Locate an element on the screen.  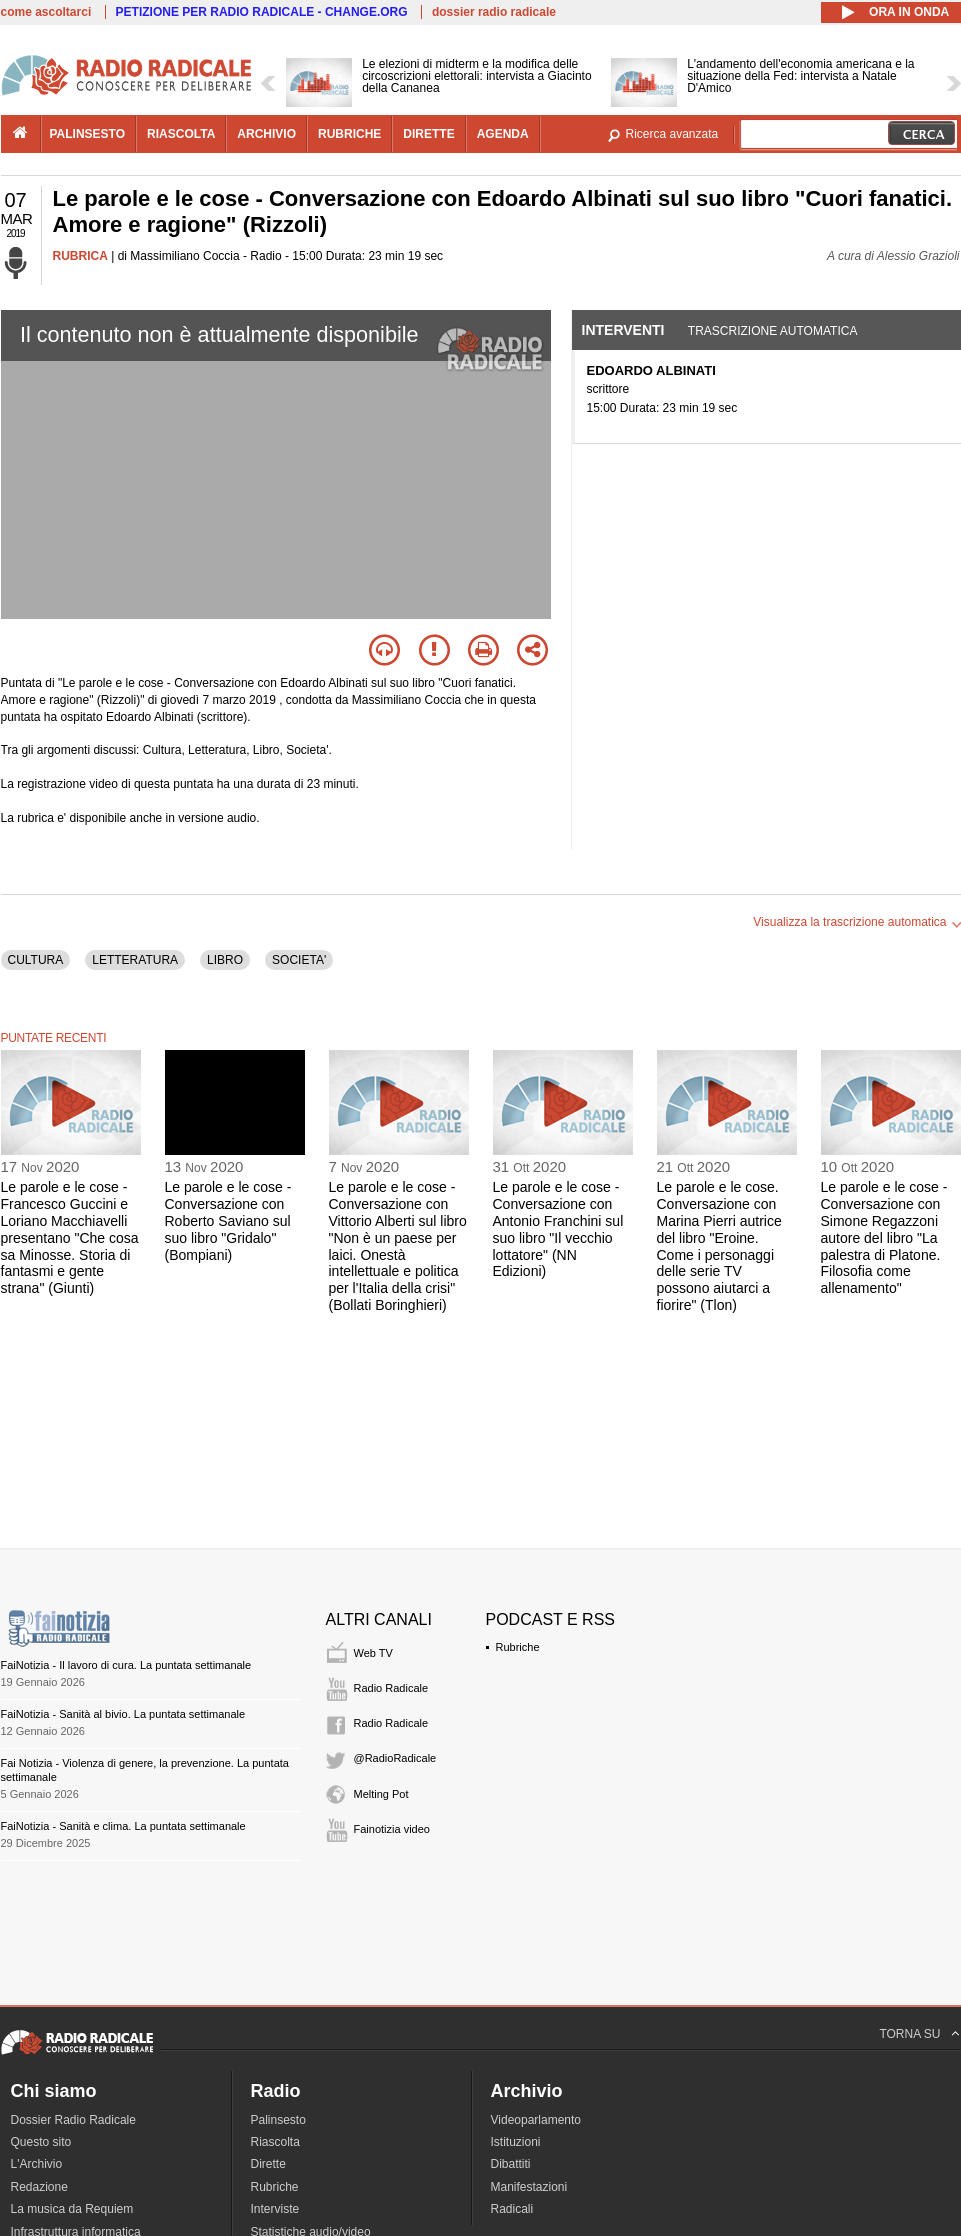
Dossier Radio Radicale is located at coordinates (73, 2120).